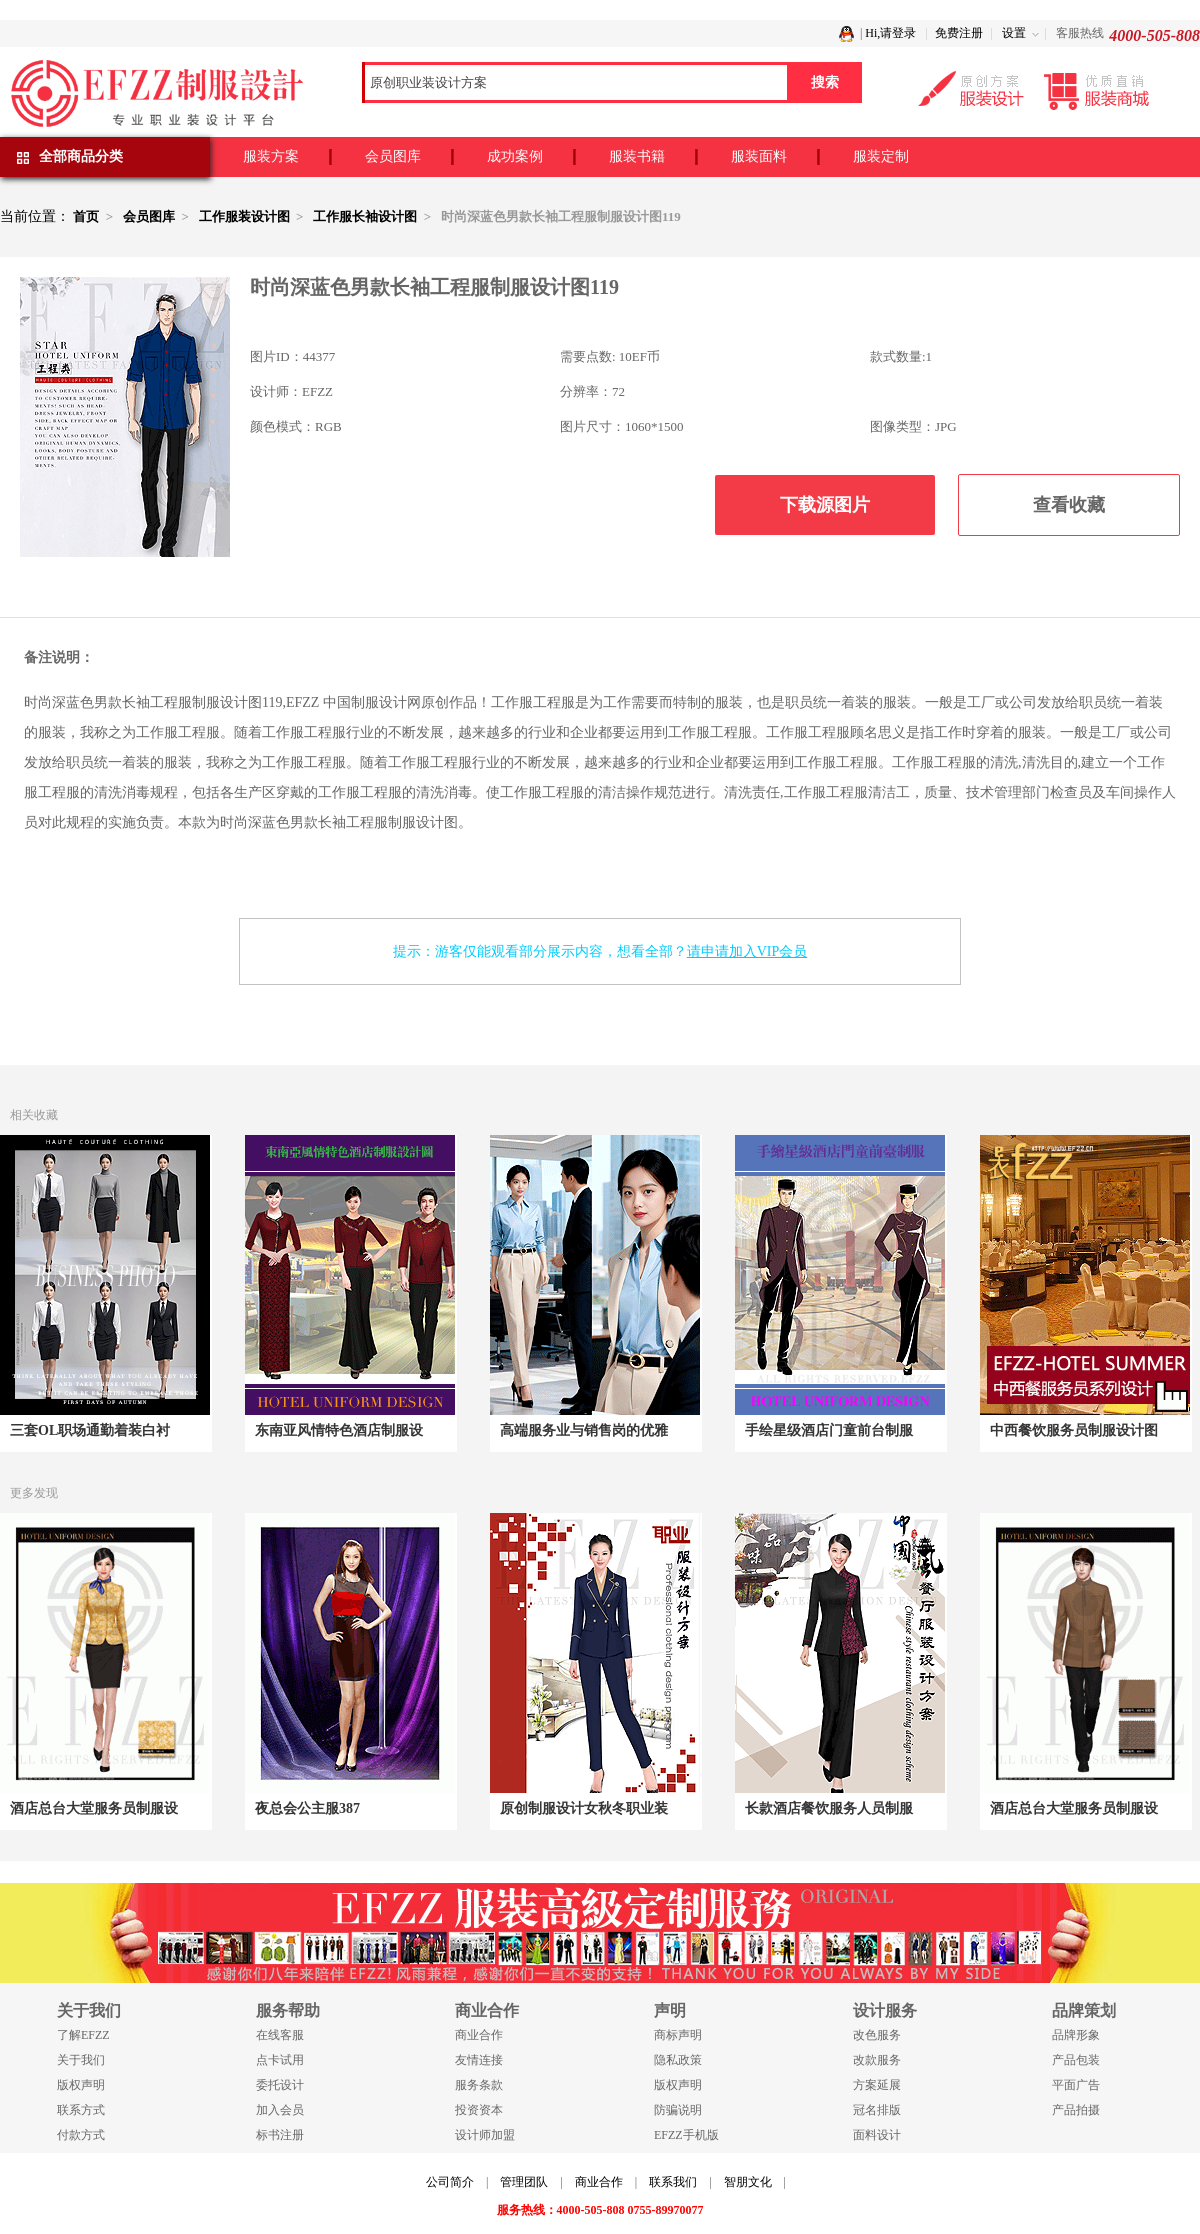  I want to click on 冠名排版, so click(877, 2110).